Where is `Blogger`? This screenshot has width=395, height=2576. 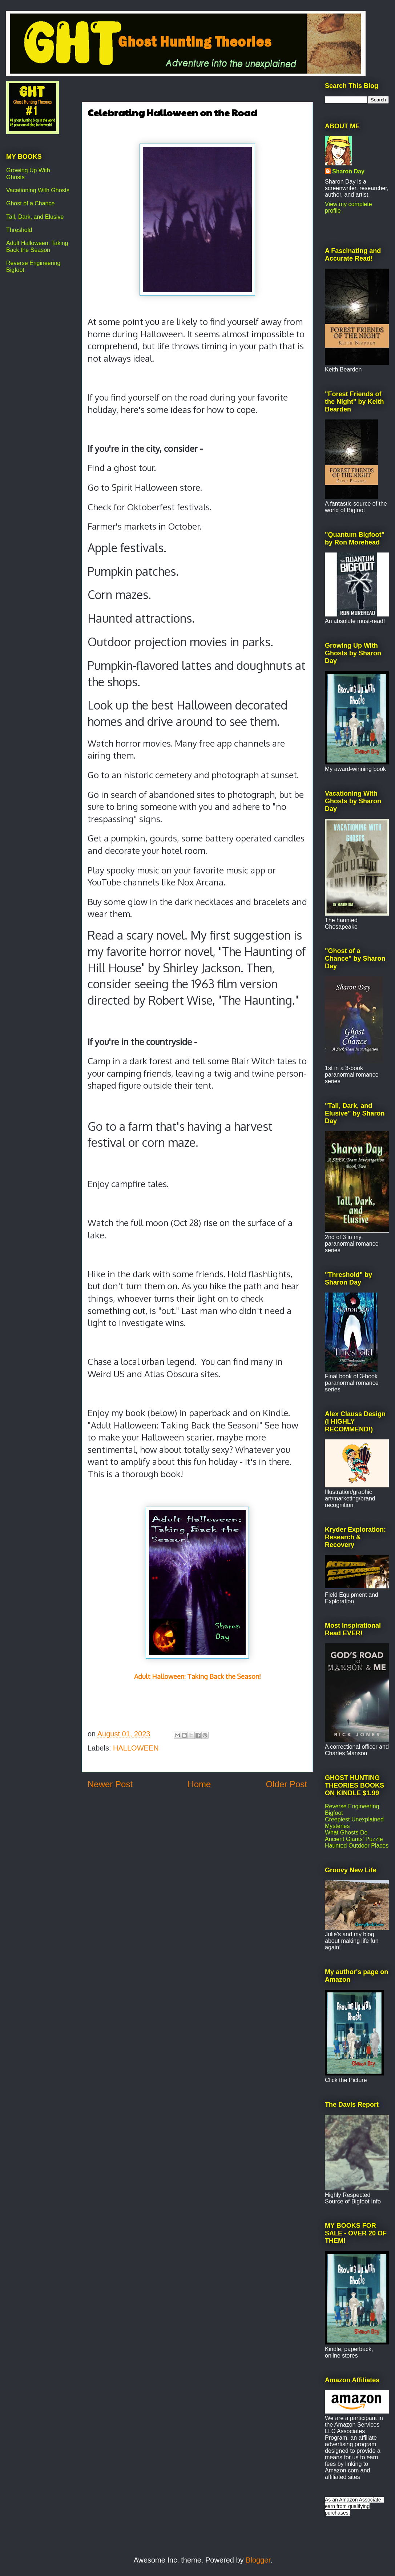 Blogger is located at coordinates (258, 2560).